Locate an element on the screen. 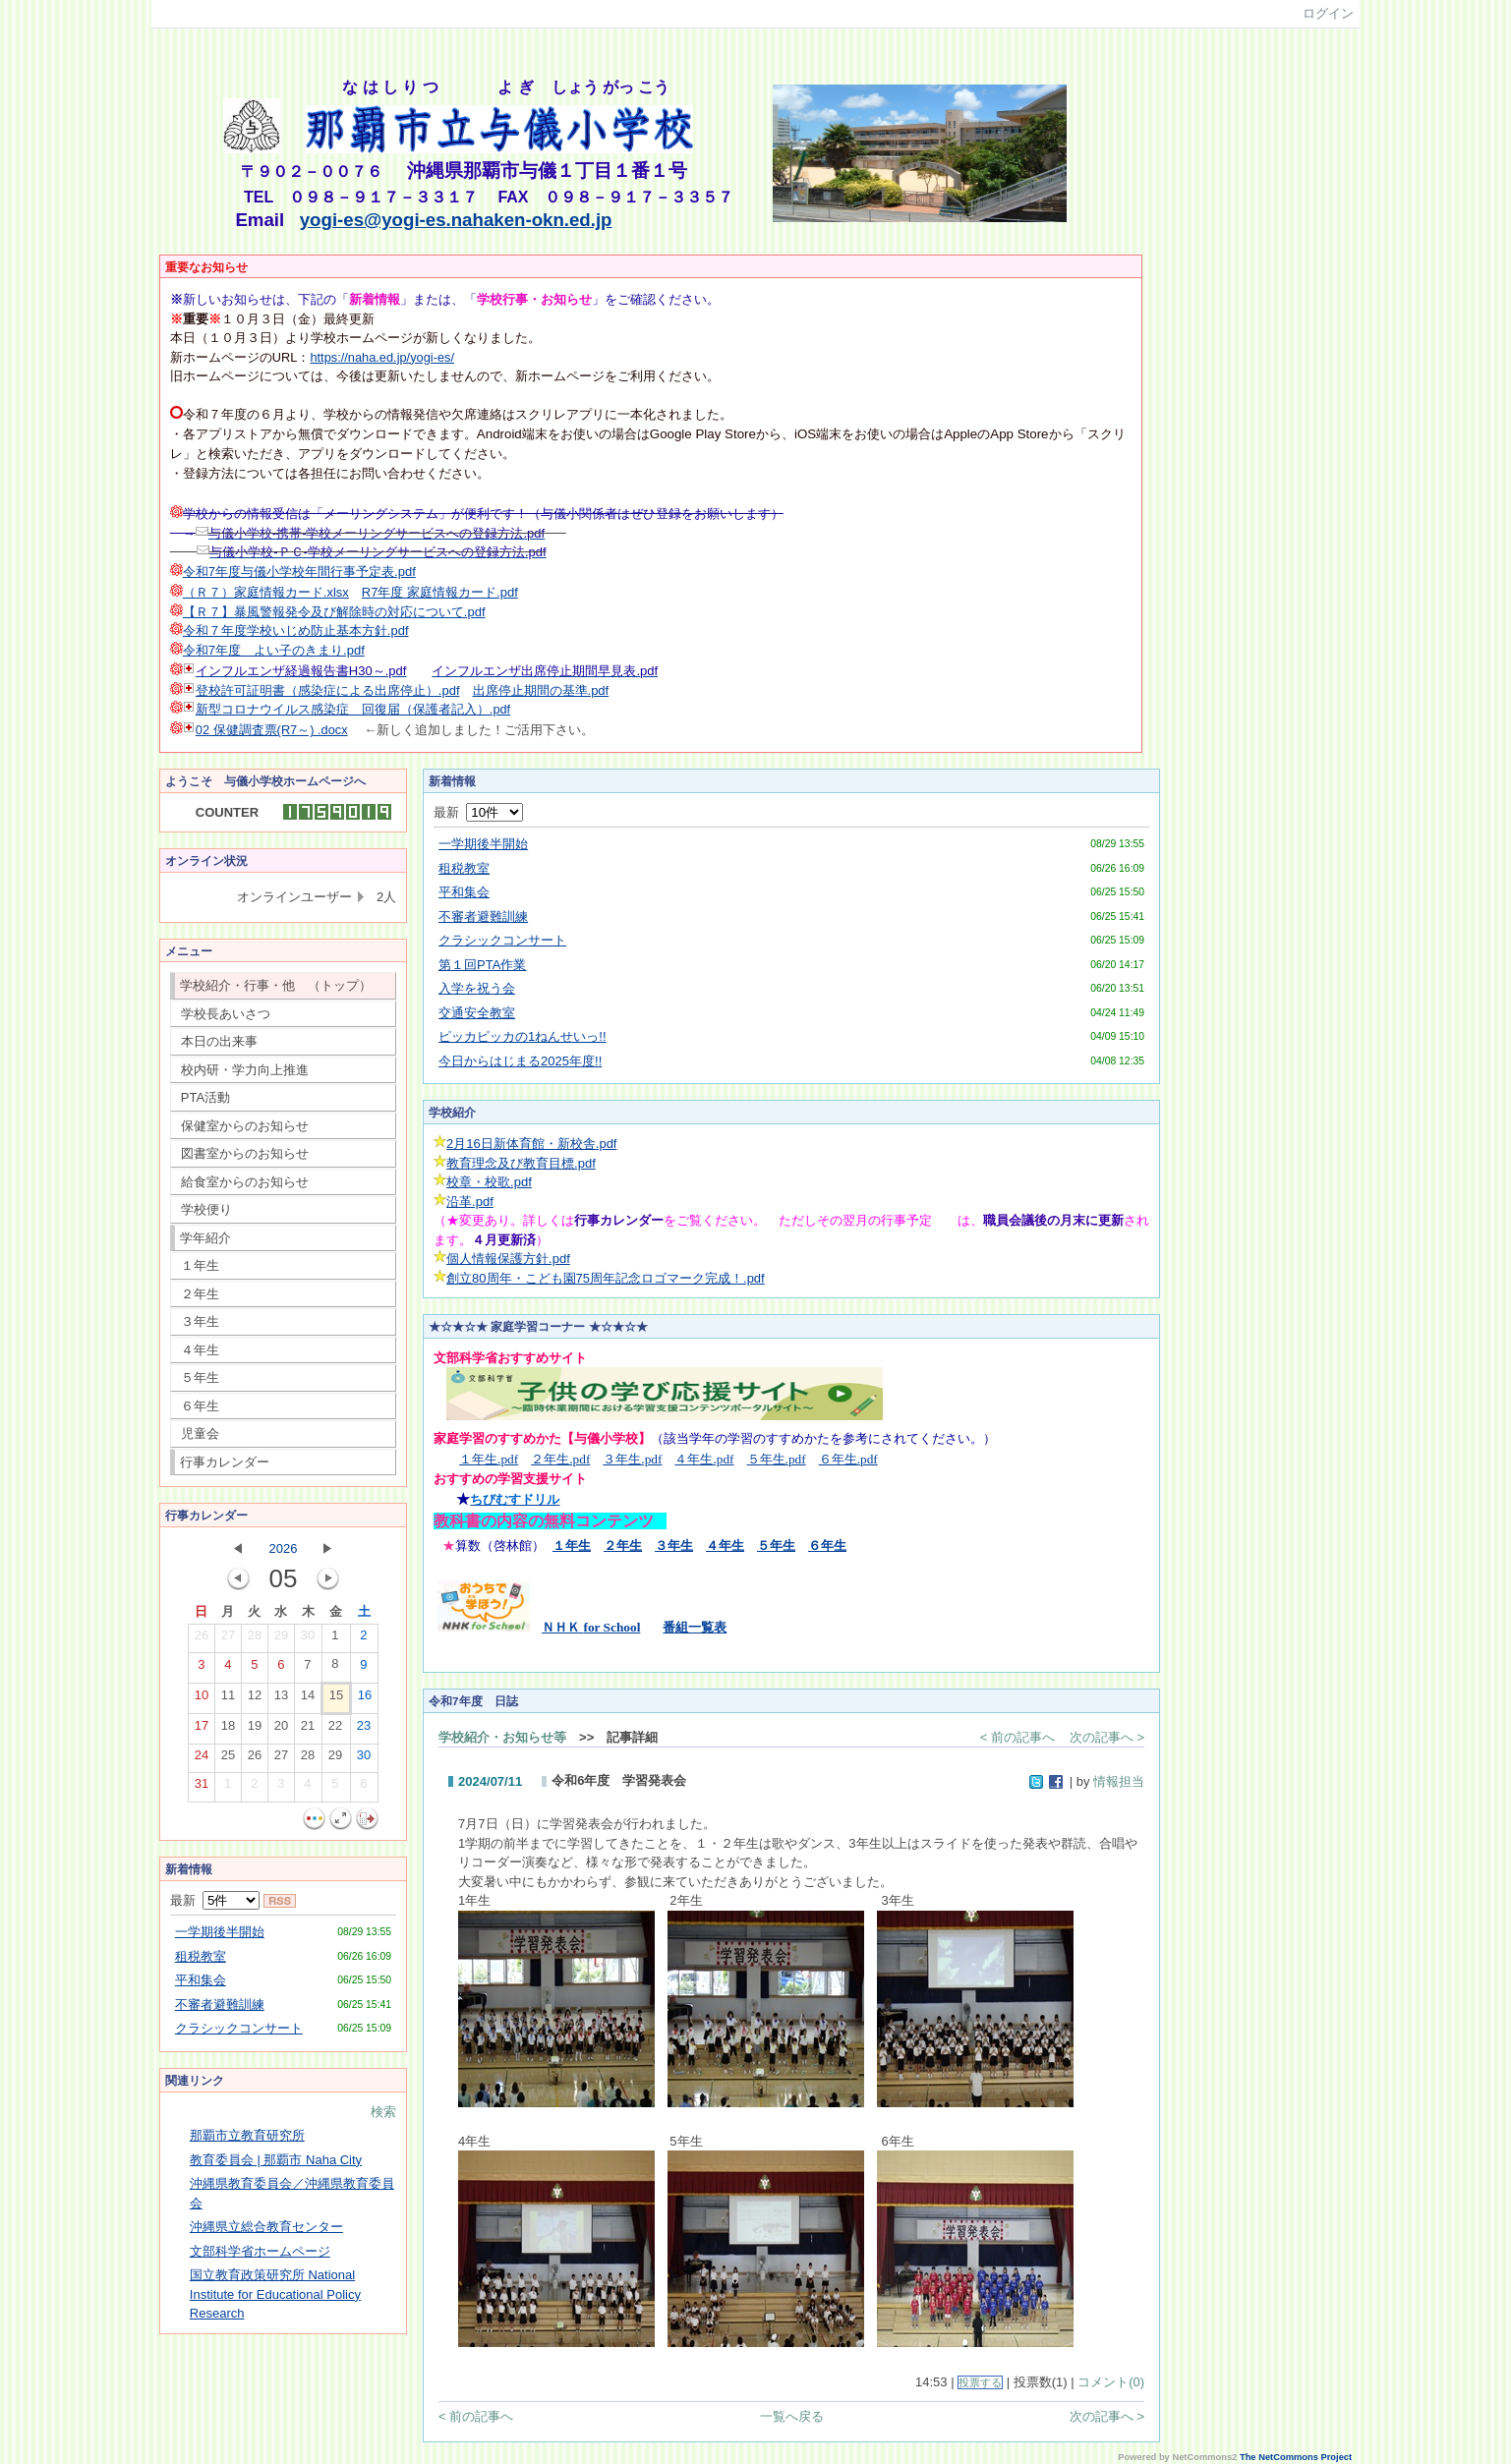 Image resolution: width=1511 pixels, height=2464 pixels. 18 is located at coordinates (228, 1730).